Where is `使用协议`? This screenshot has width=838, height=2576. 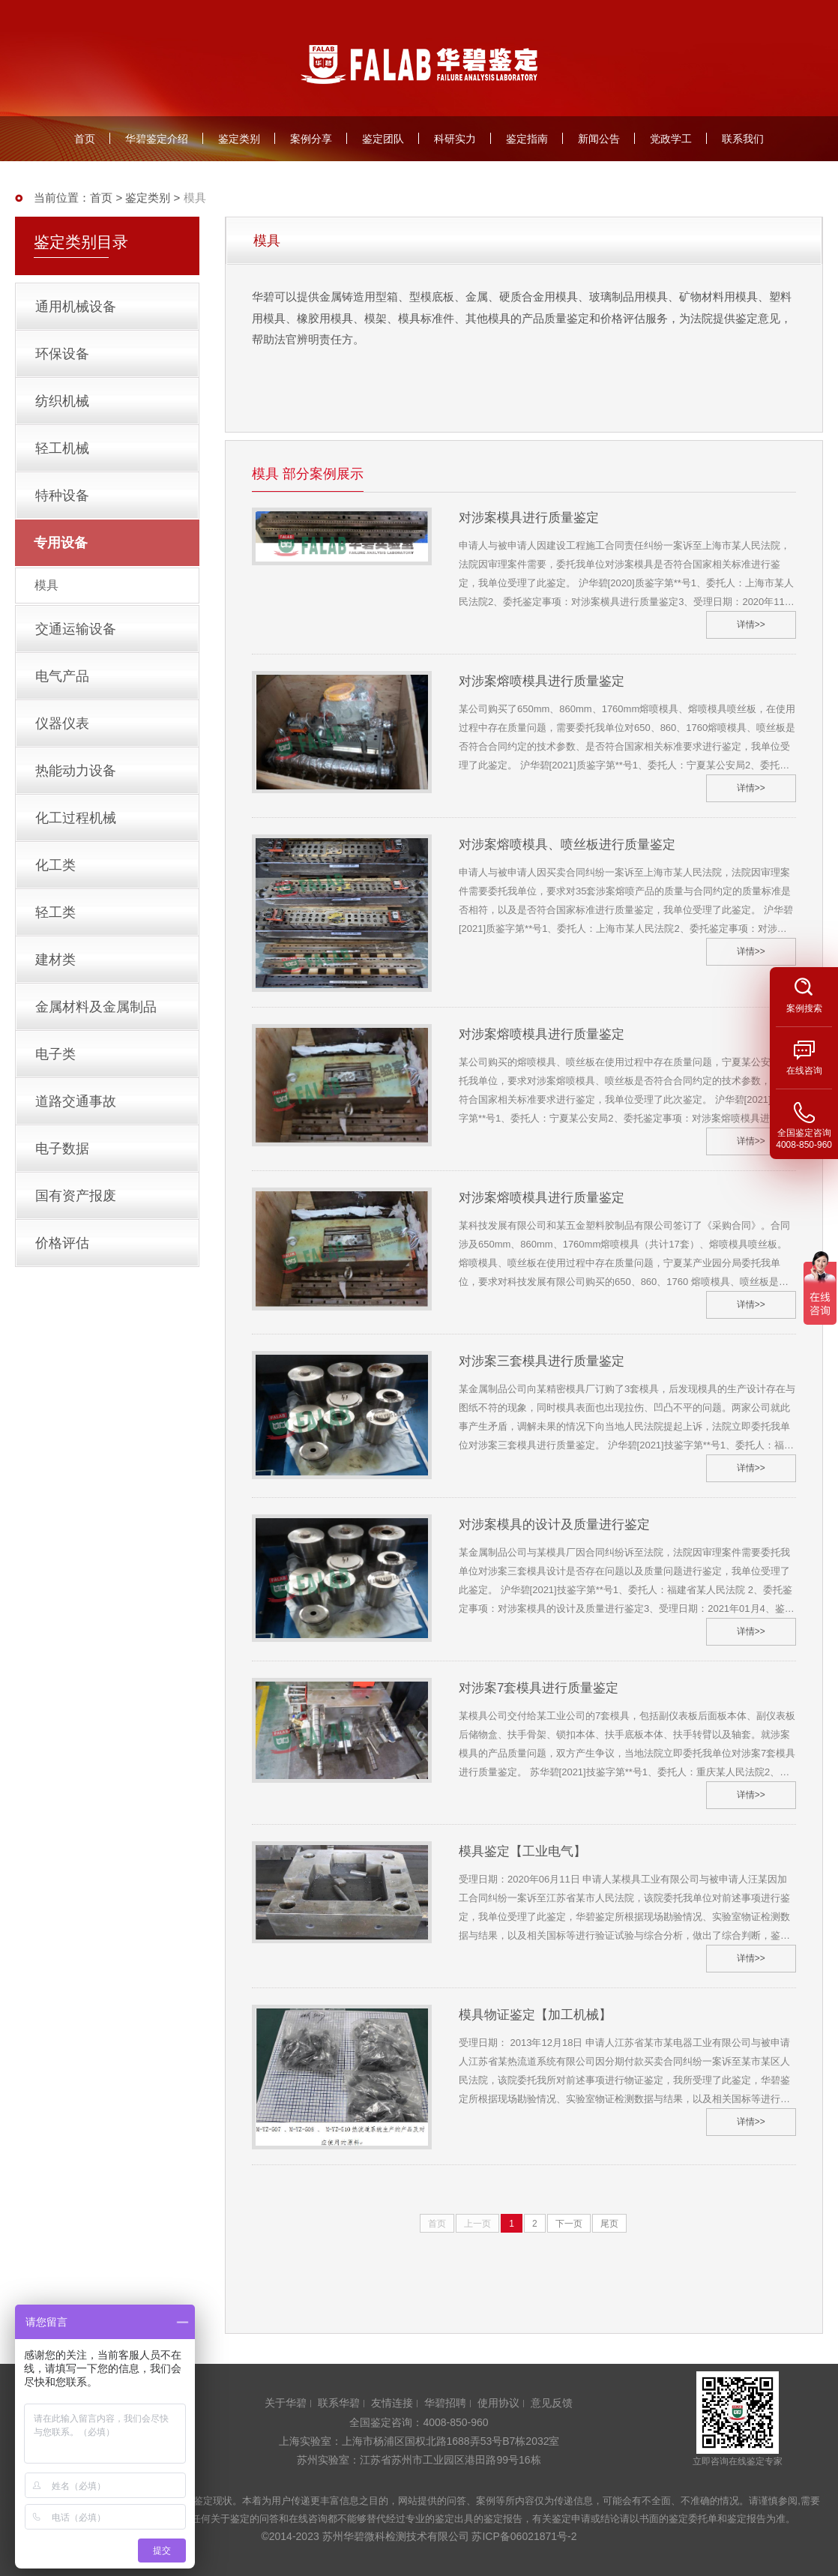 使用协议 is located at coordinates (498, 2403).